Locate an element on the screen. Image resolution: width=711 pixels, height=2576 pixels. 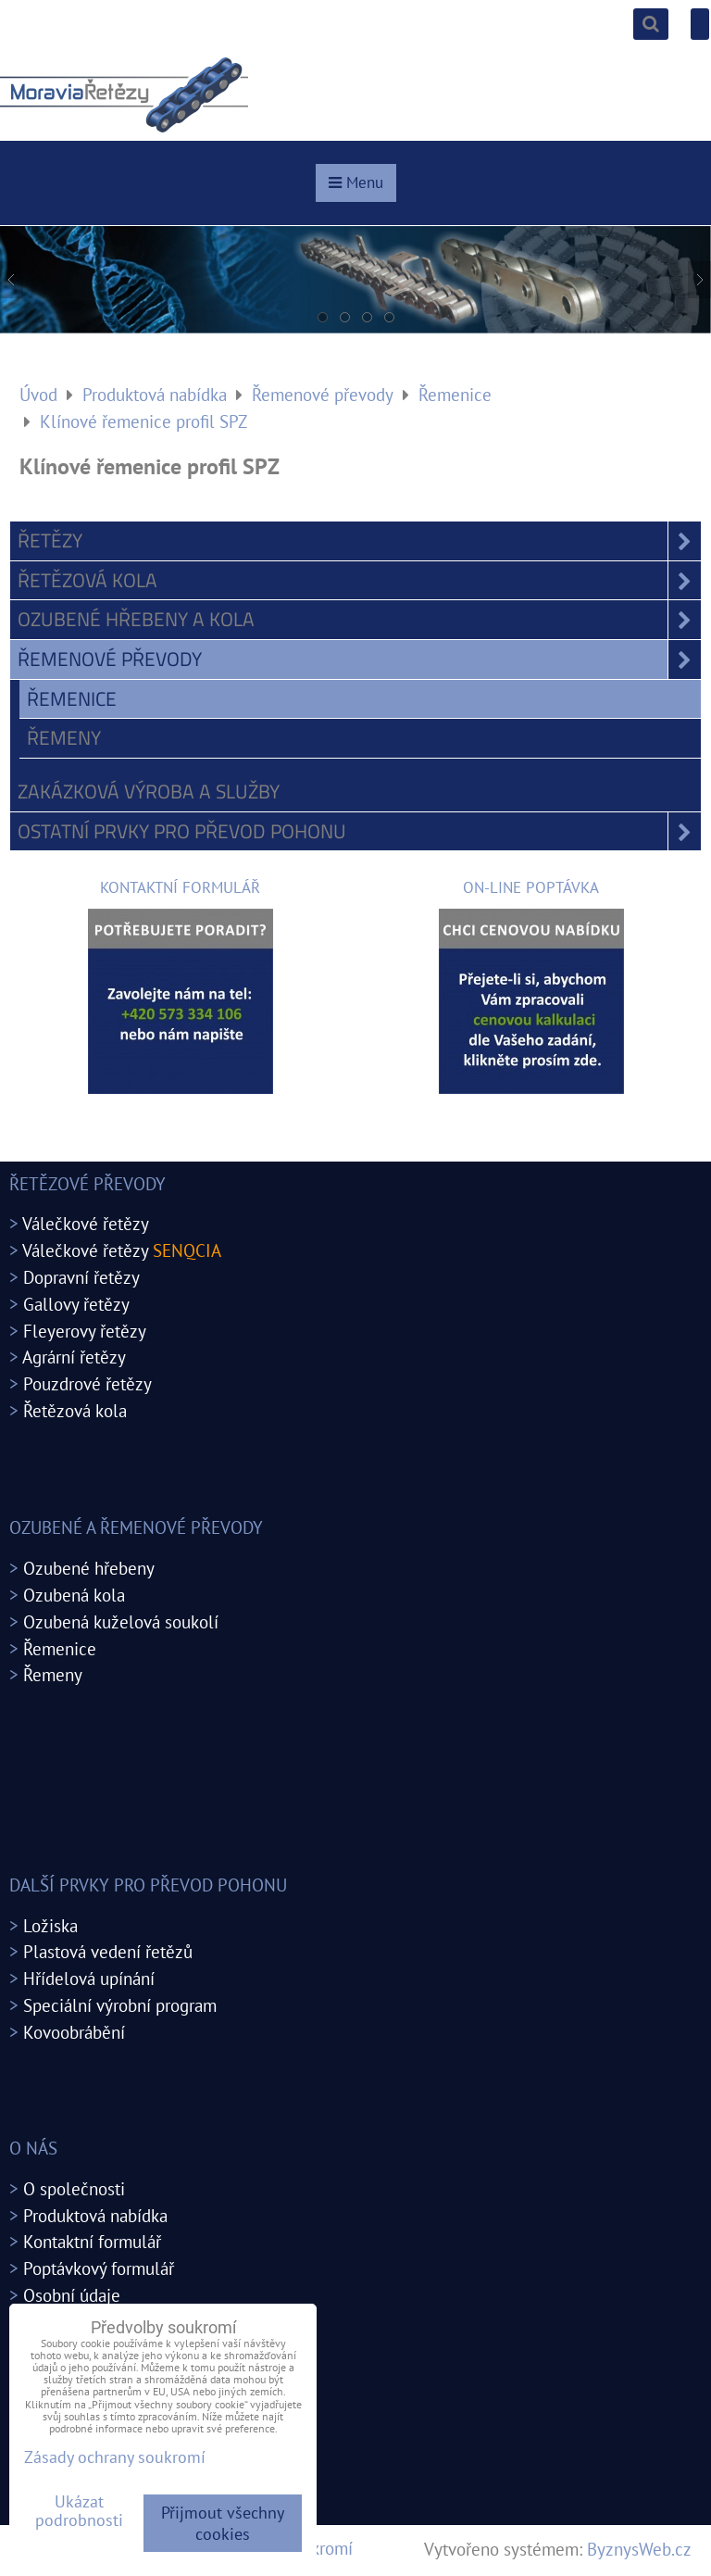
Produktová nabídka is located at coordinates (95, 2215).